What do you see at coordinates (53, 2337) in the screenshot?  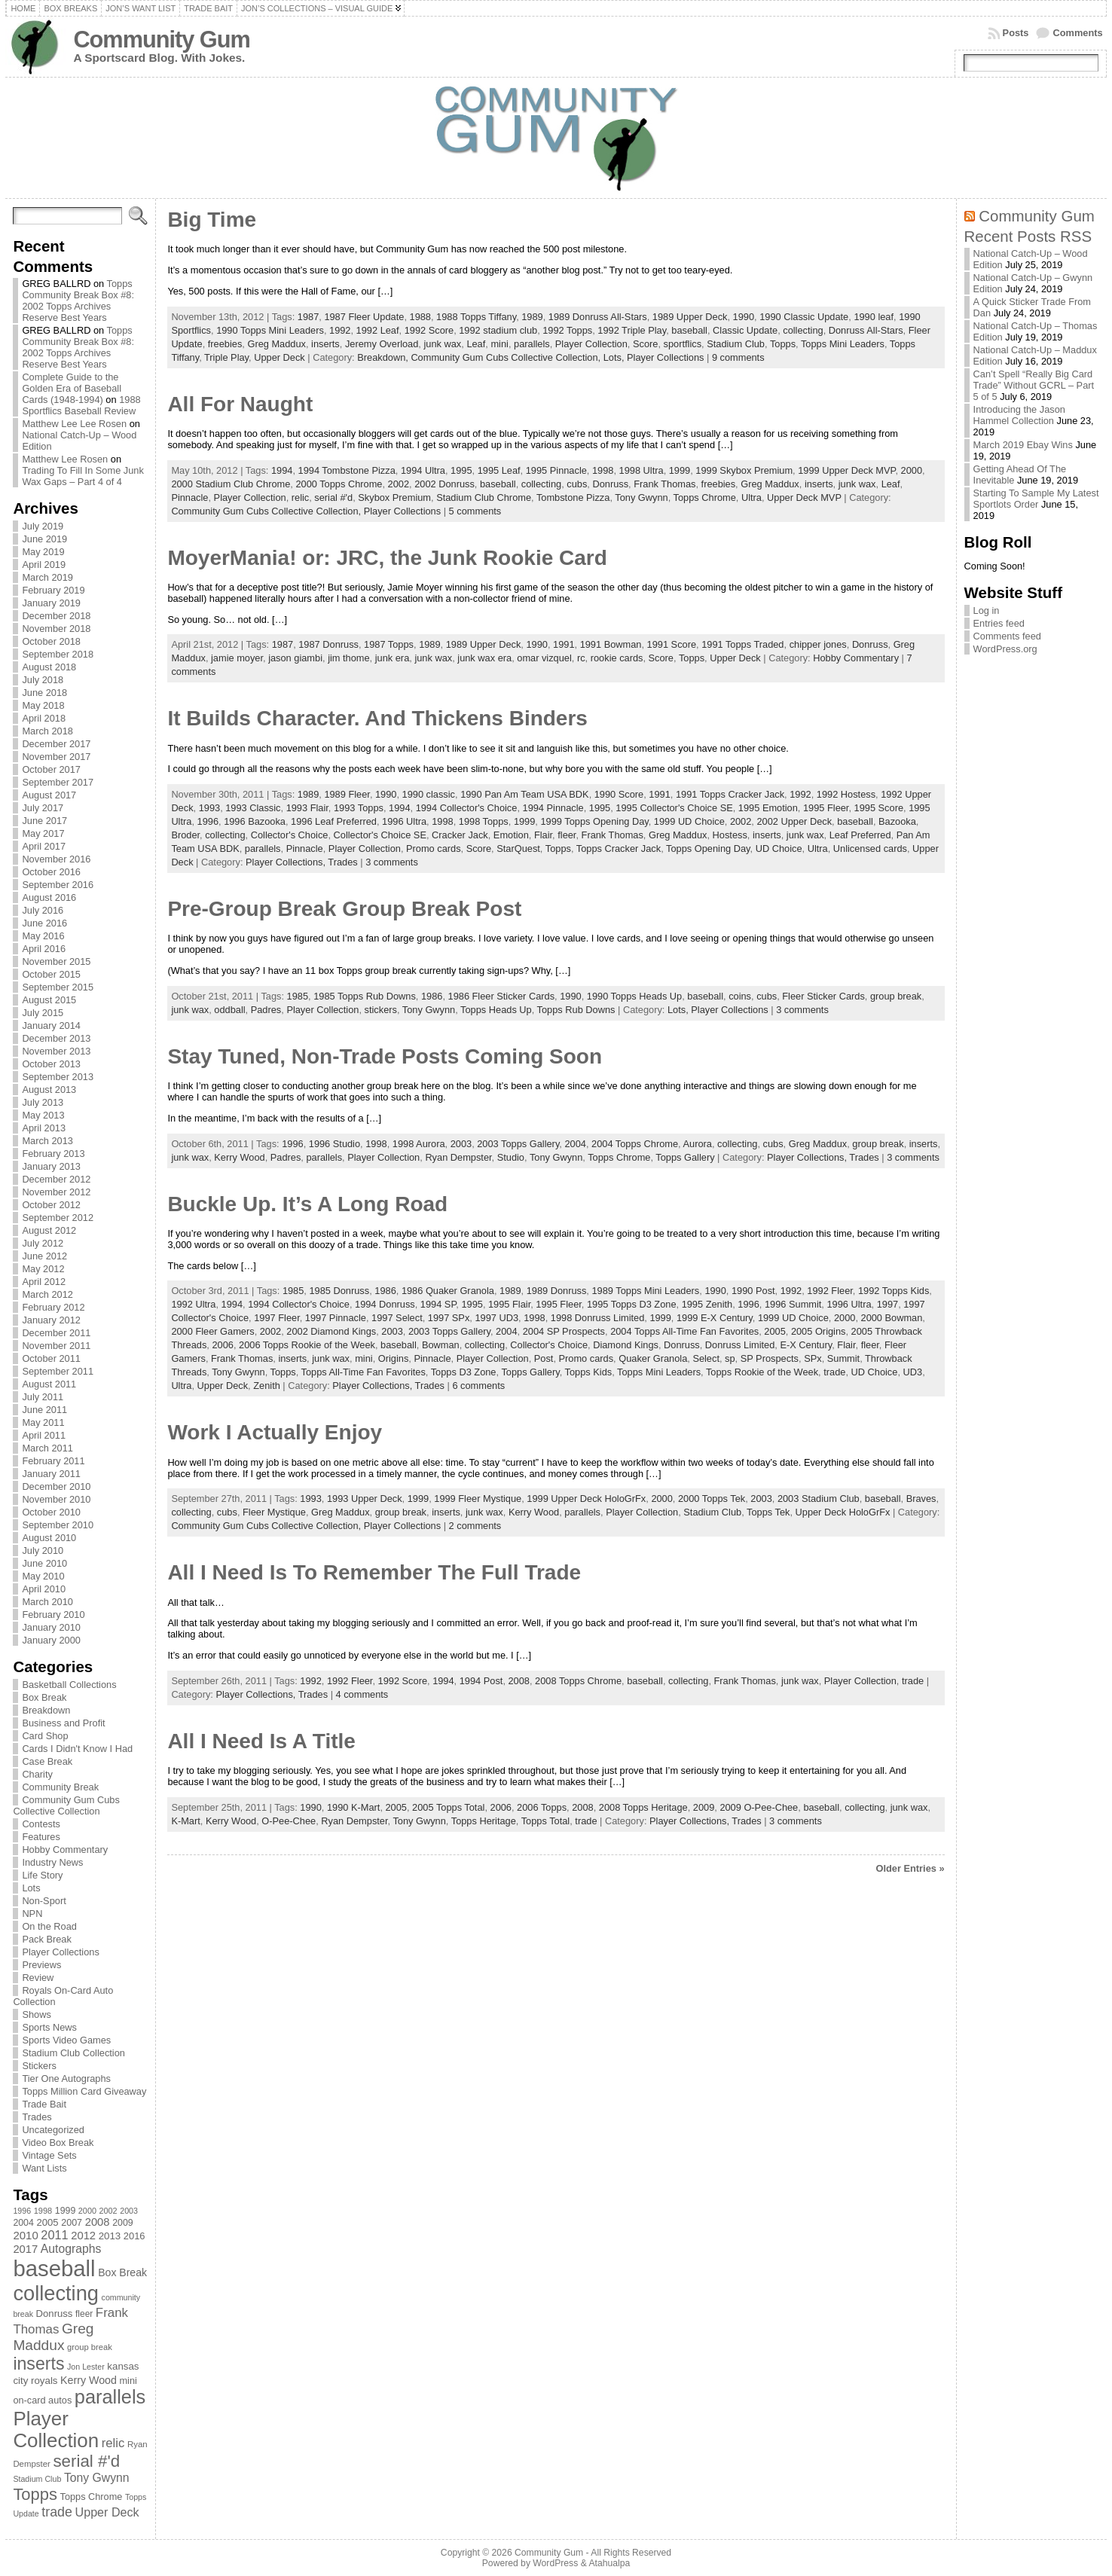 I see `Greg Maddux [Greg Maddux (180 items)]` at bounding box center [53, 2337].